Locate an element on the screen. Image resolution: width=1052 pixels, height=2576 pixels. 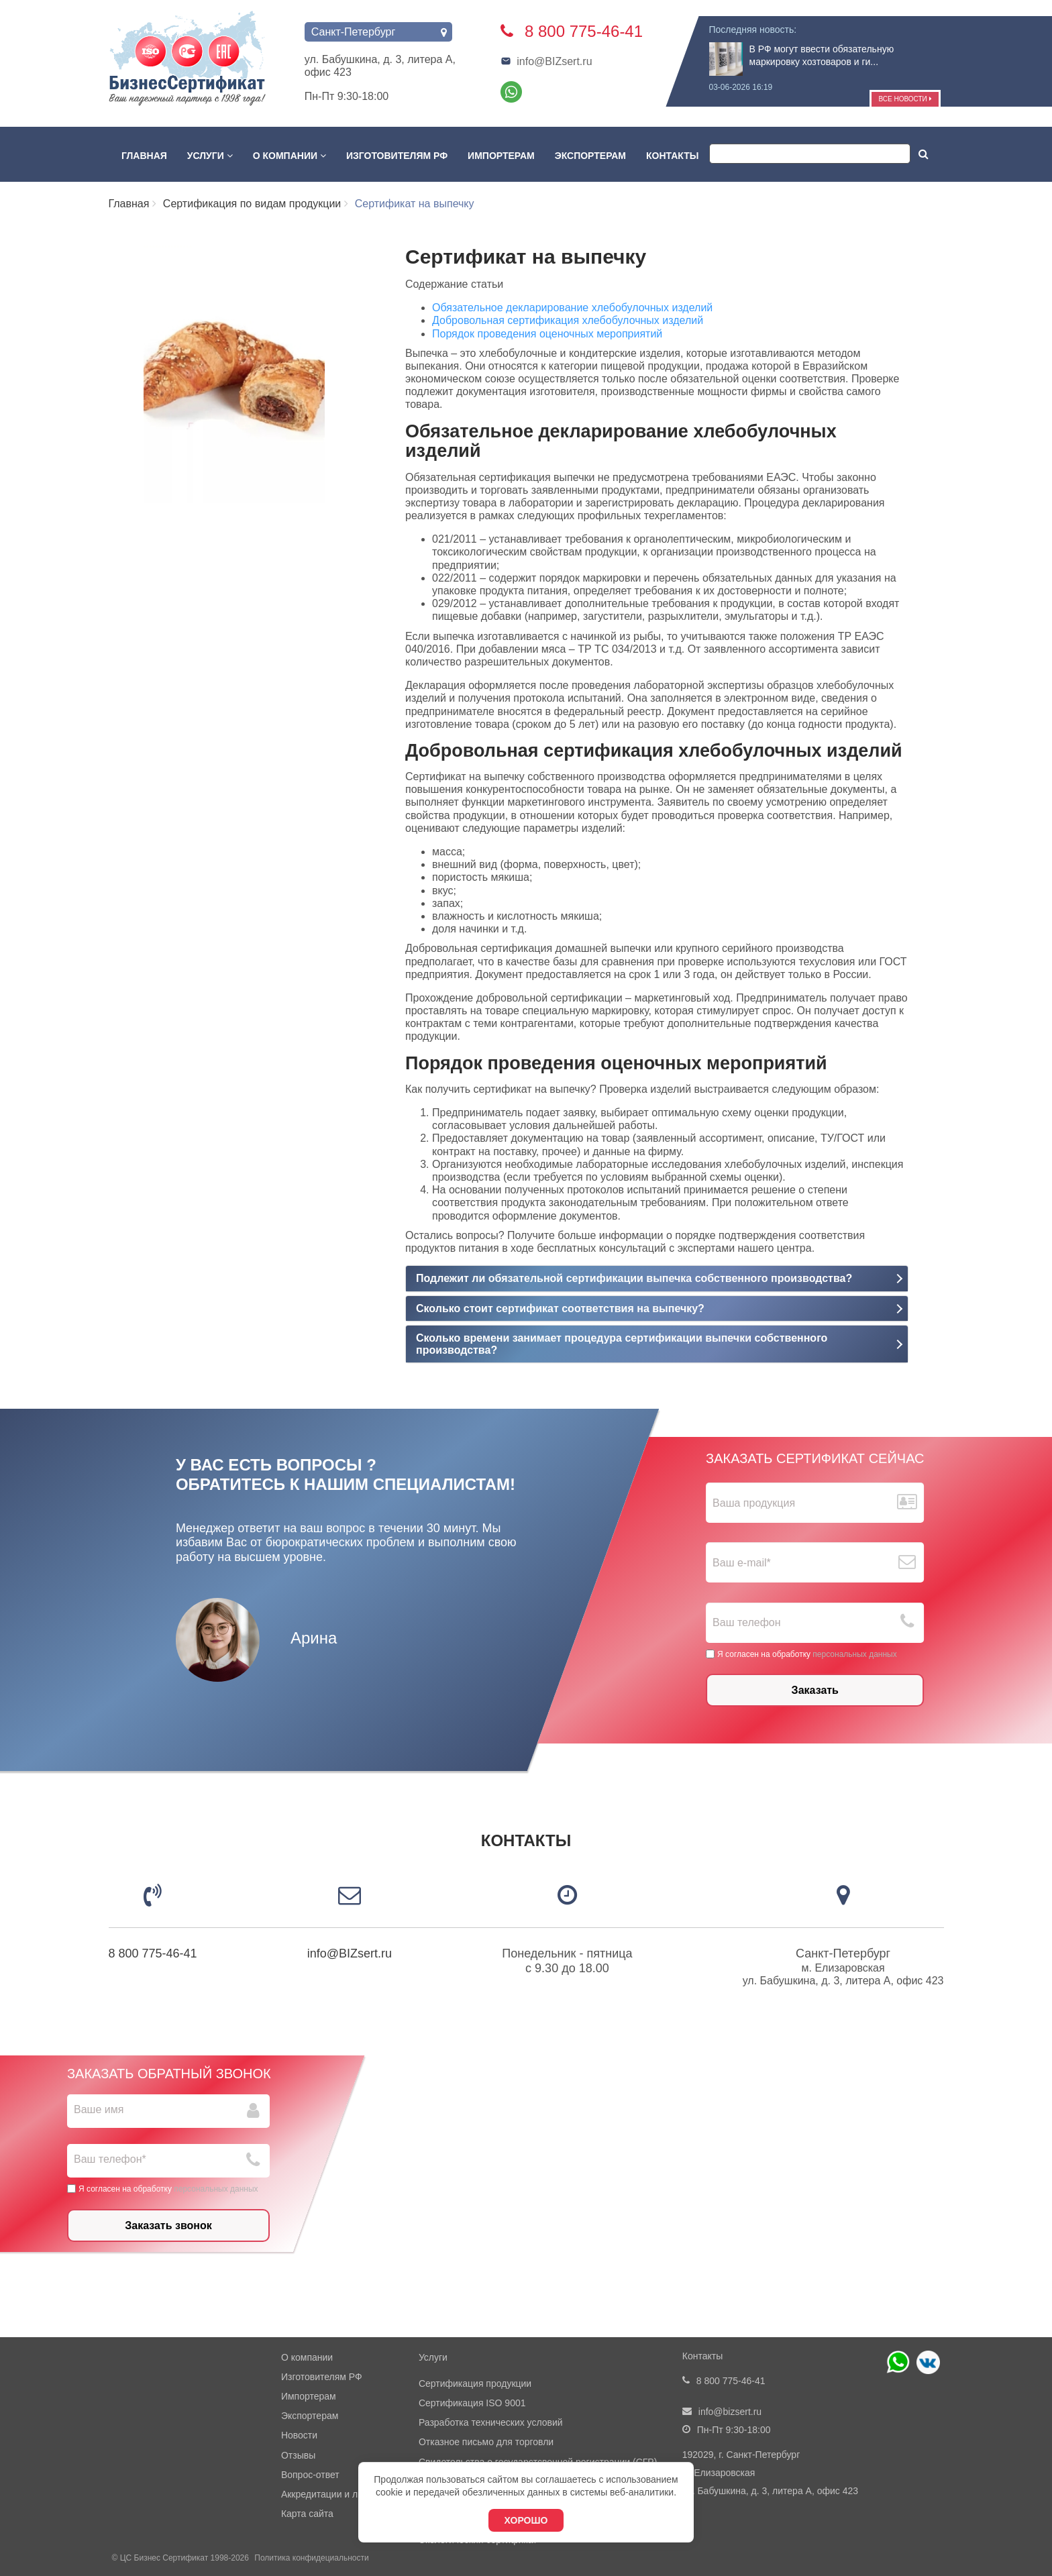
8 800 775-46-41 is located at coordinates (153, 1953).